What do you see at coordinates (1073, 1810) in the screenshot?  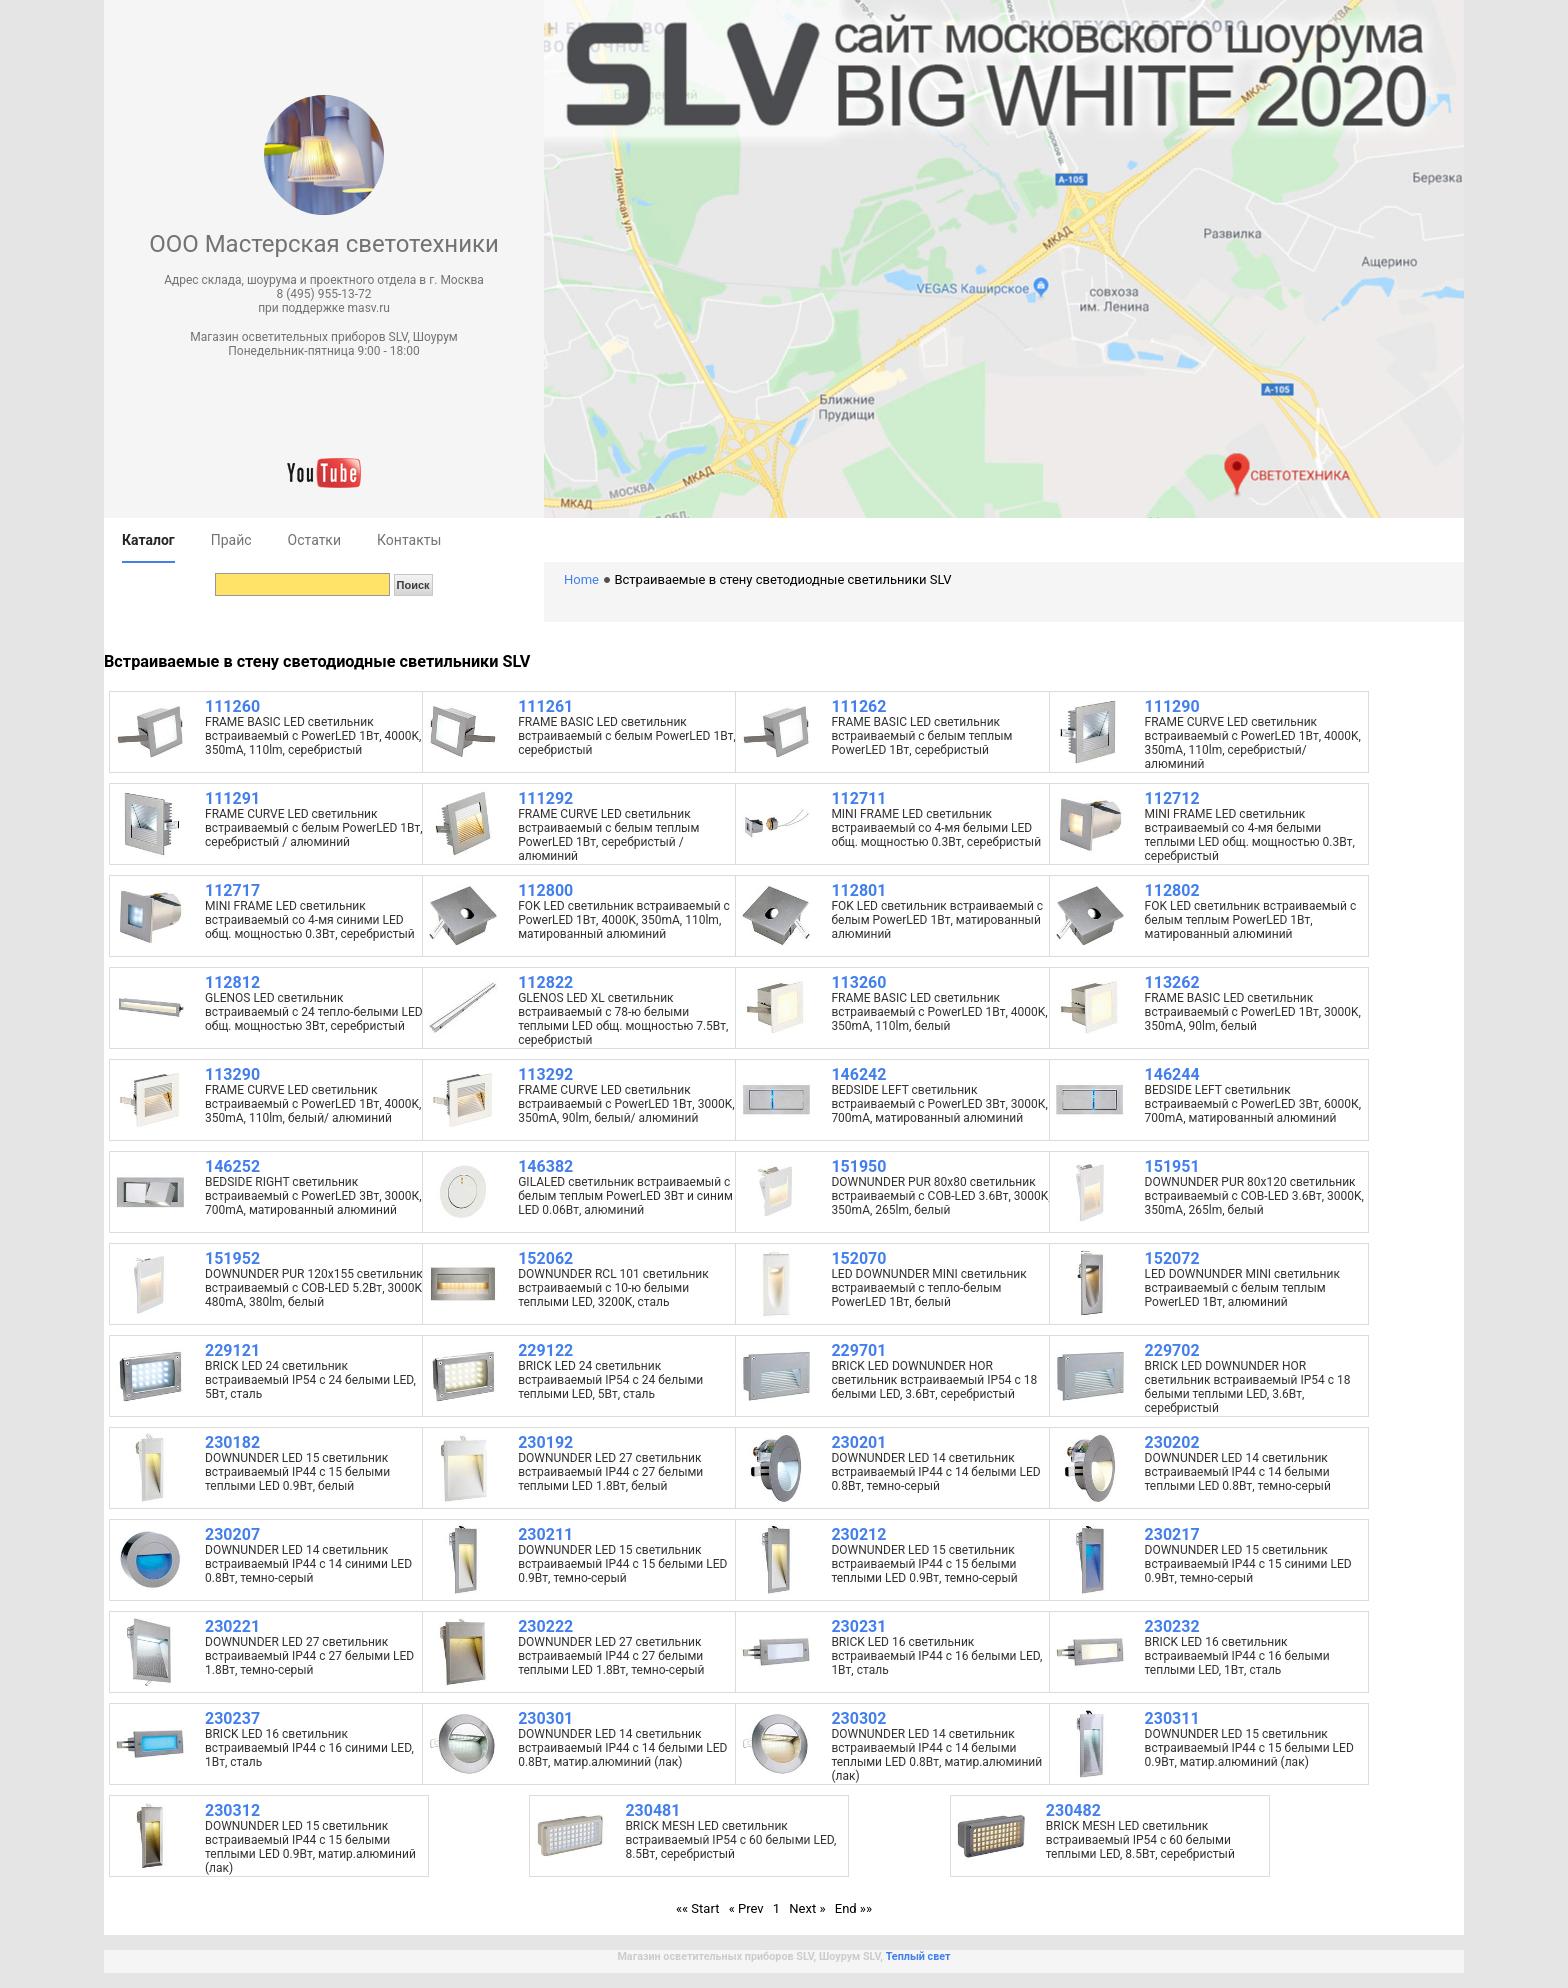 I see `230482` at bounding box center [1073, 1810].